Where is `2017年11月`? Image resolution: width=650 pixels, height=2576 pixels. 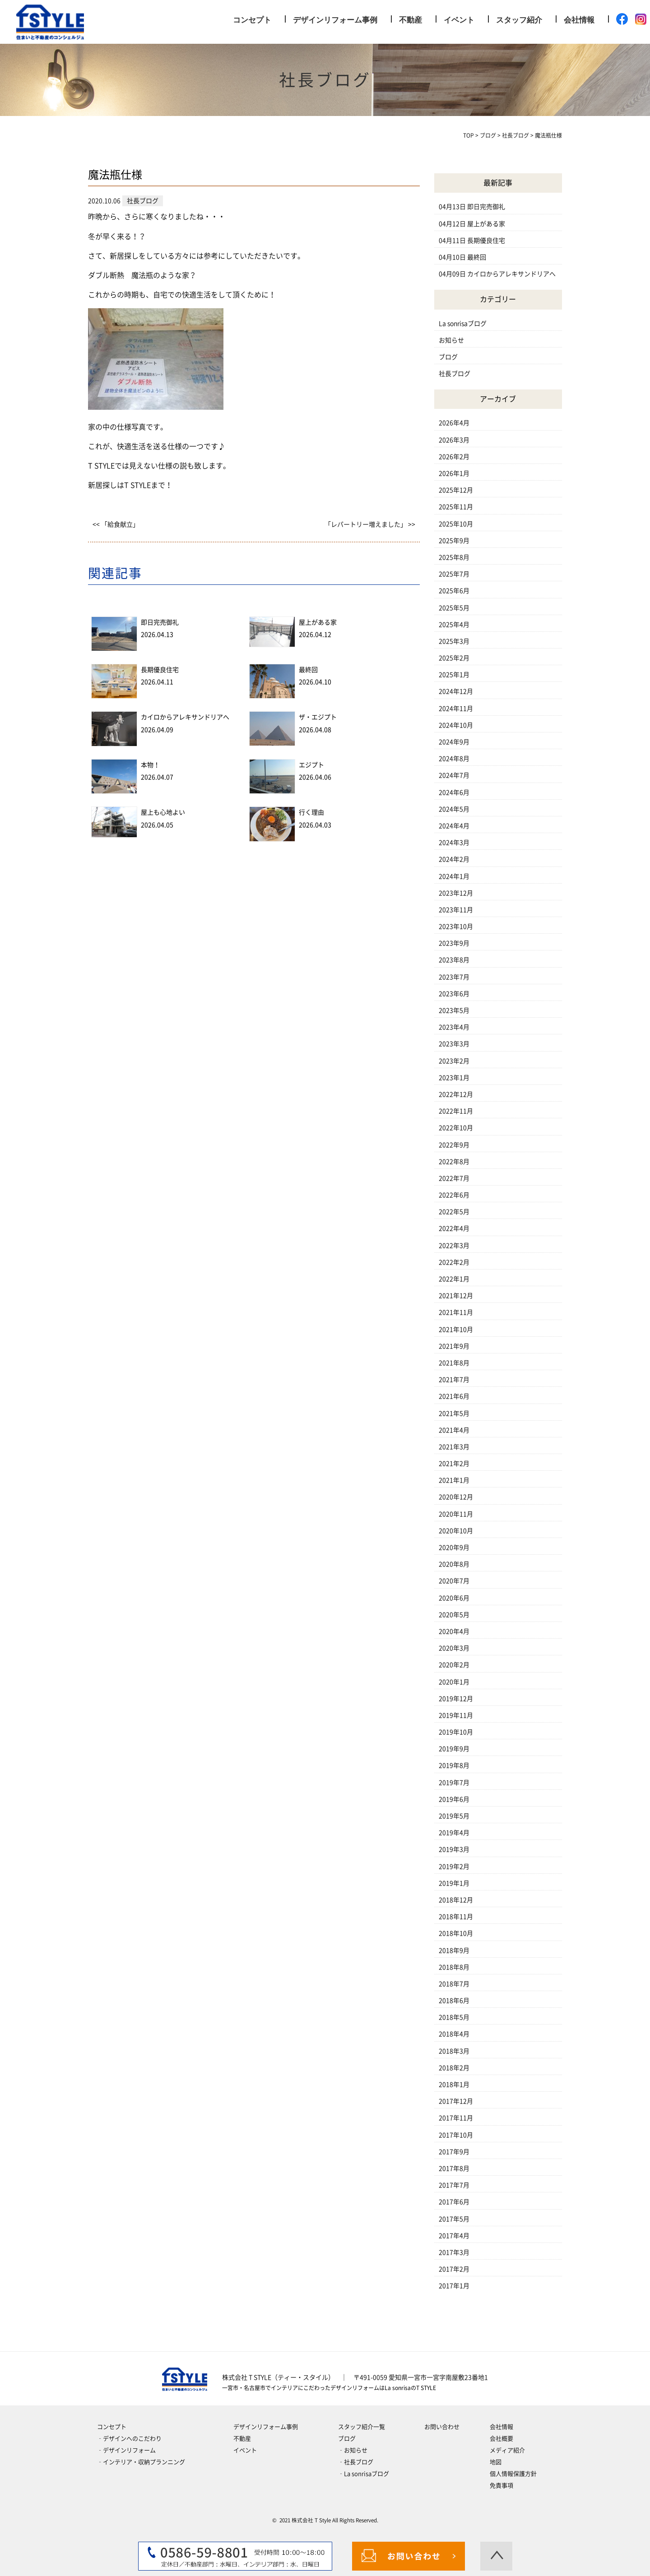 2017年11月 is located at coordinates (456, 2118).